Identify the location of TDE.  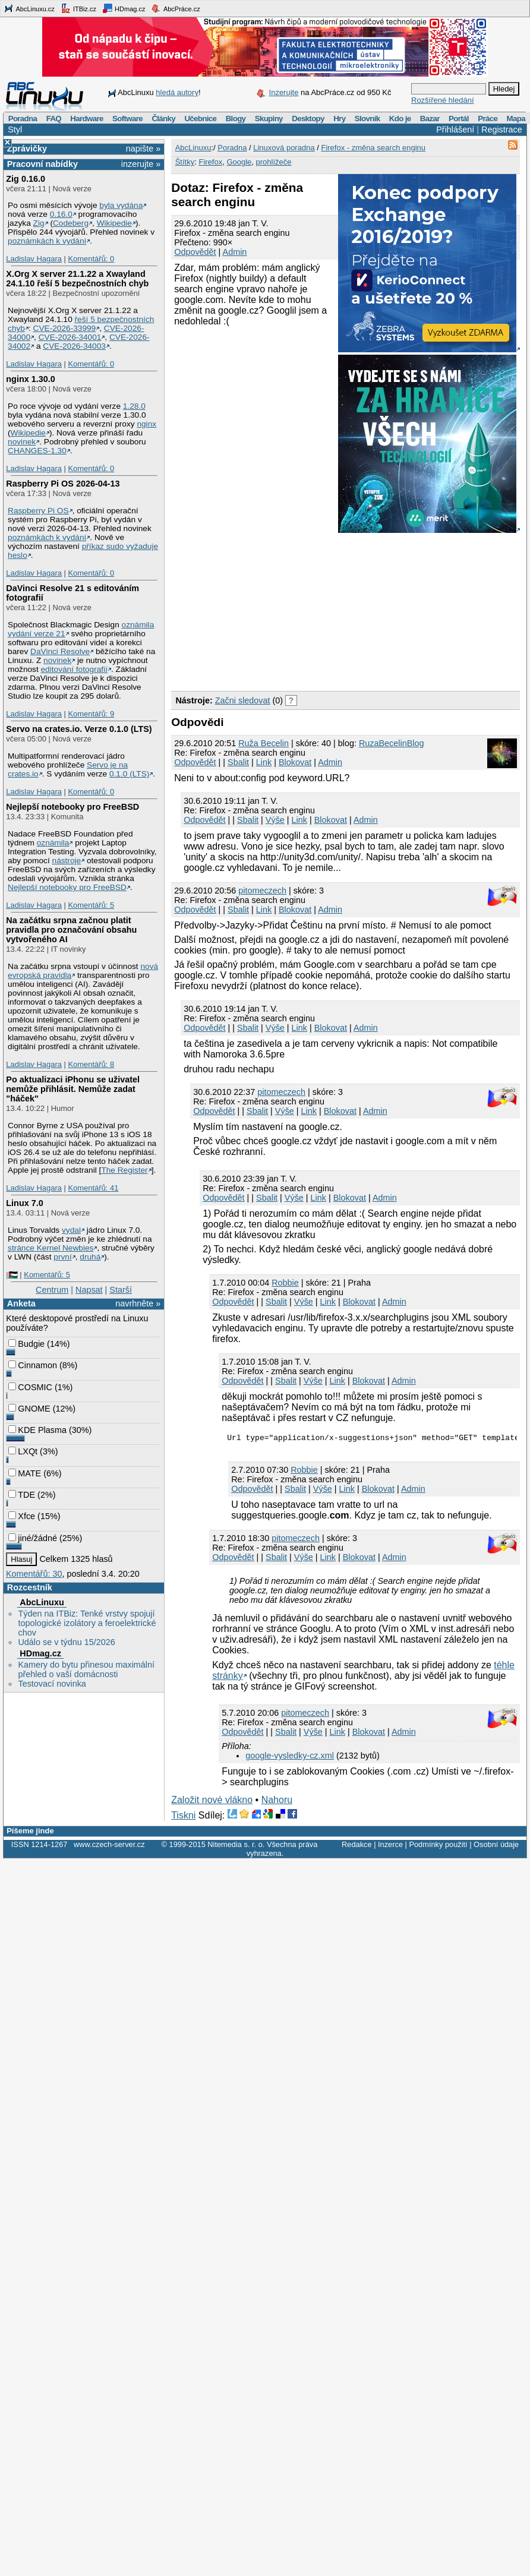
(21, 1494).